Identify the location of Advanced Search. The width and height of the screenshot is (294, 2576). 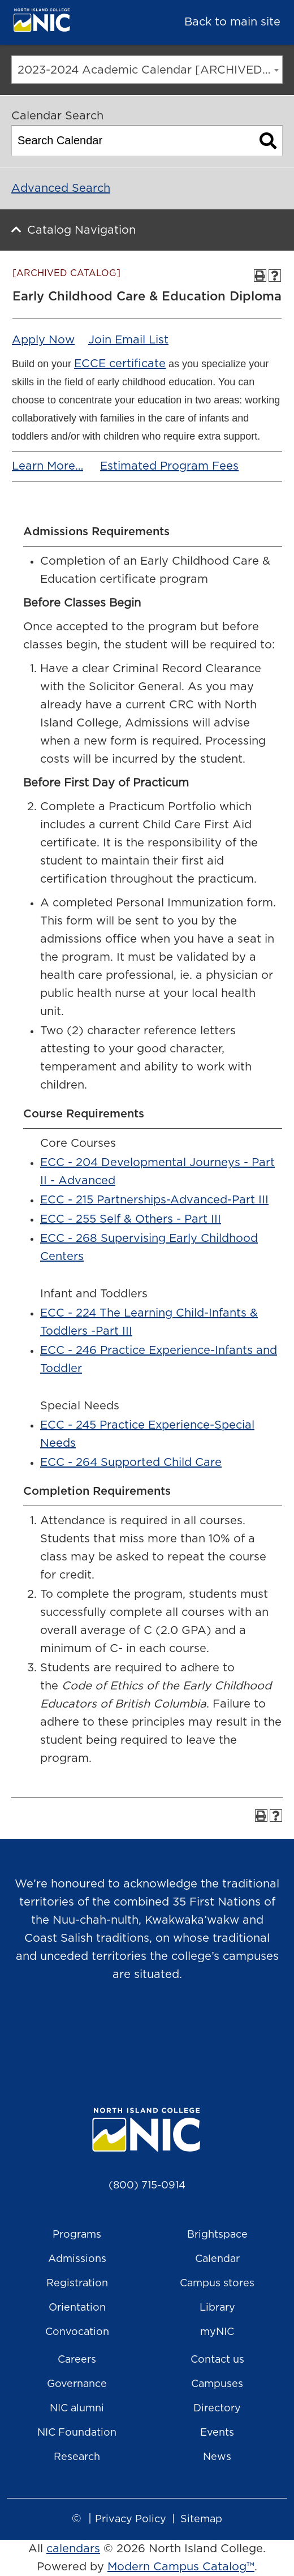
(60, 188).